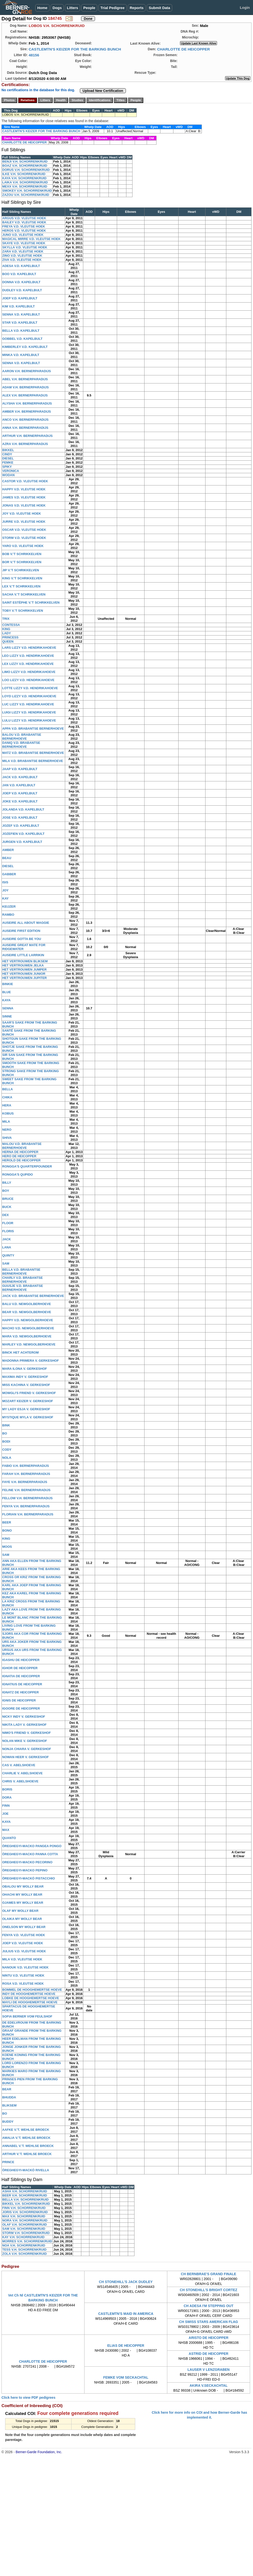  What do you see at coordinates (20, 330) in the screenshot?
I see `BELLA V.D. KAPELBULT` at bounding box center [20, 330].